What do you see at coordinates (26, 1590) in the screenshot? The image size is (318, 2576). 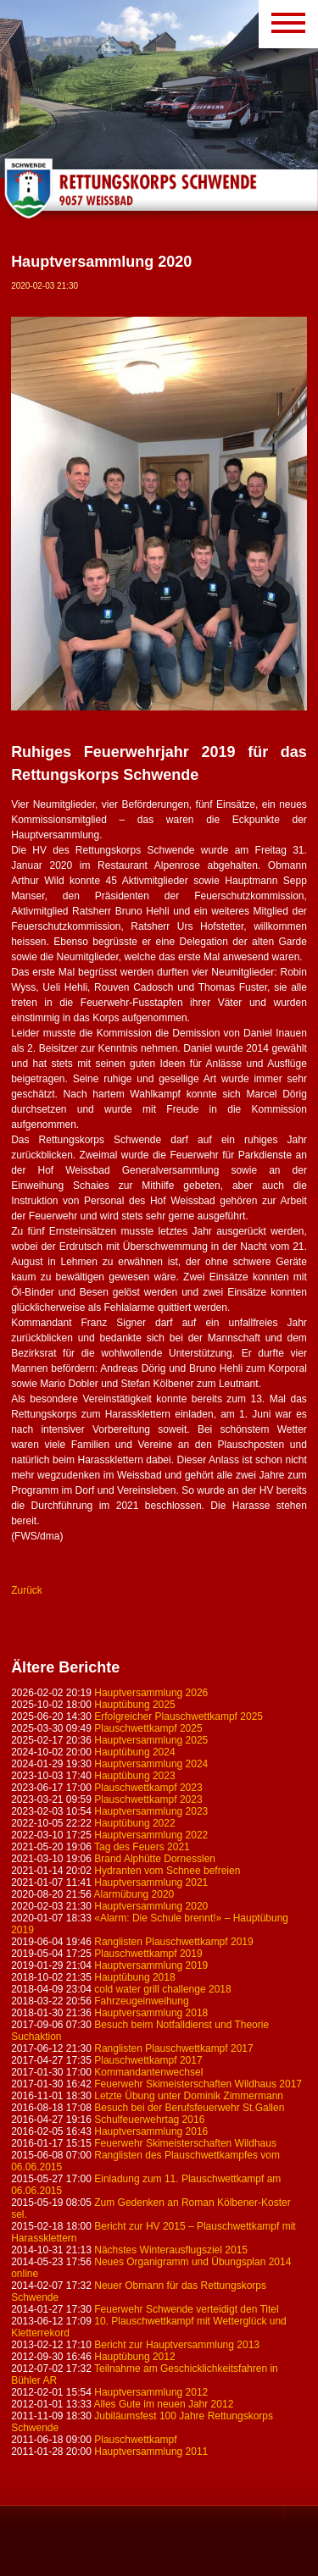 I see `Zurück` at bounding box center [26, 1590].